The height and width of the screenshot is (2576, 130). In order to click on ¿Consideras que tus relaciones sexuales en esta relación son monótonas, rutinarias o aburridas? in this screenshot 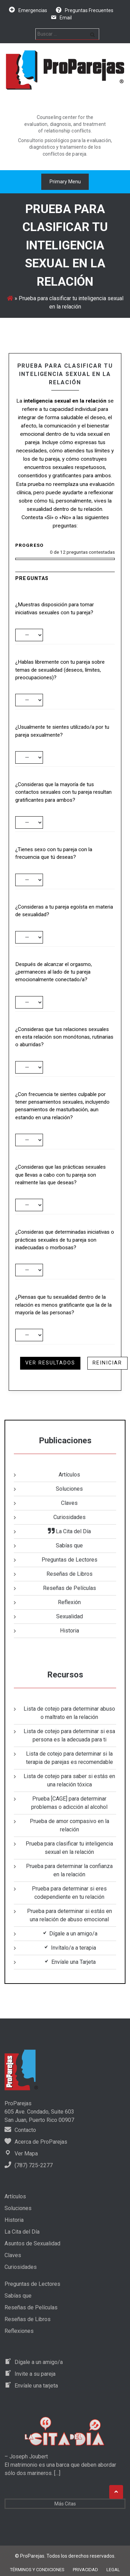, I will do `click(64, 1037)`.